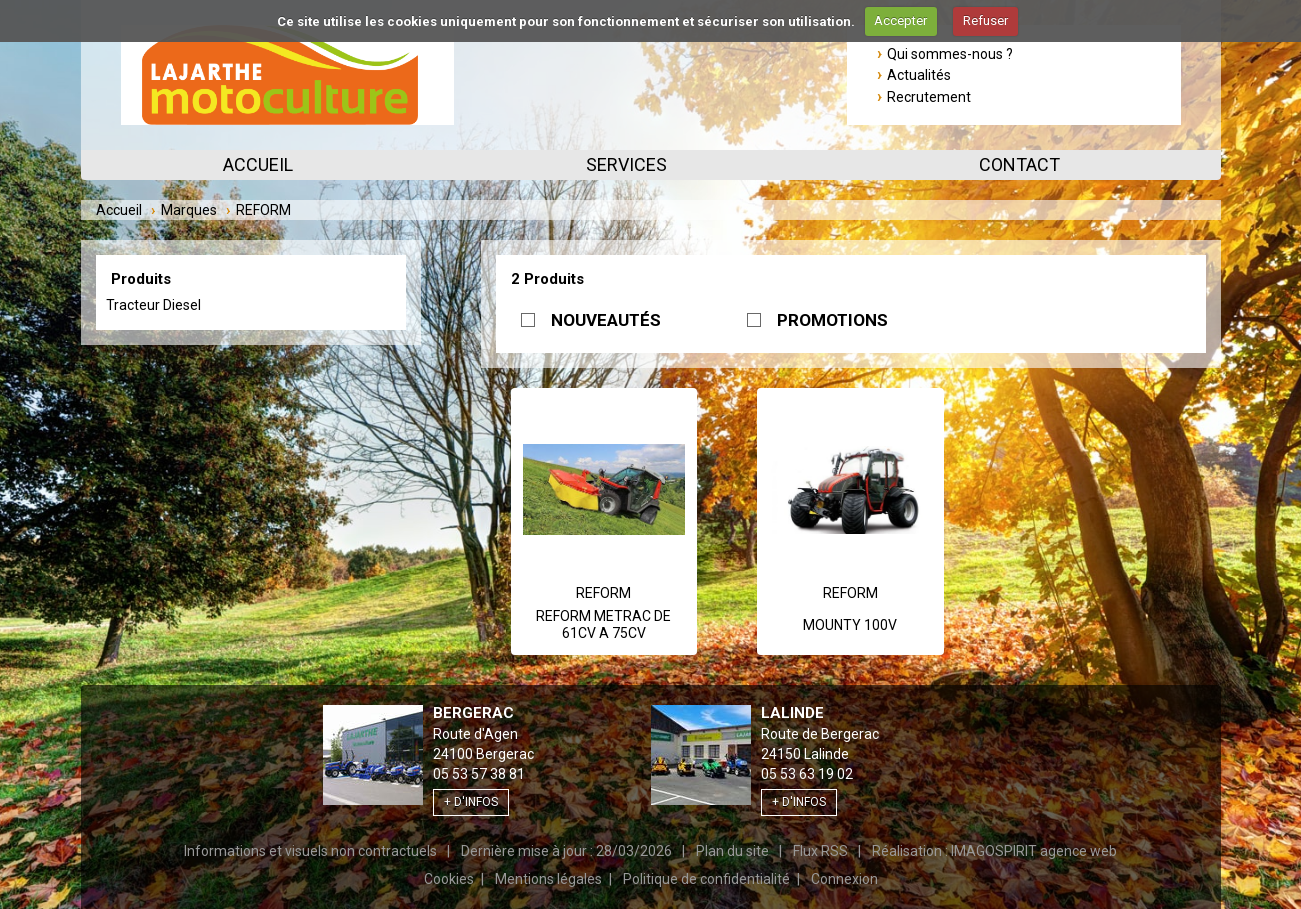 This screenshot has height=909, width=1301. Describe the element at coordinates (603, 593) in the screenshot. I see `REFORM` at that location.